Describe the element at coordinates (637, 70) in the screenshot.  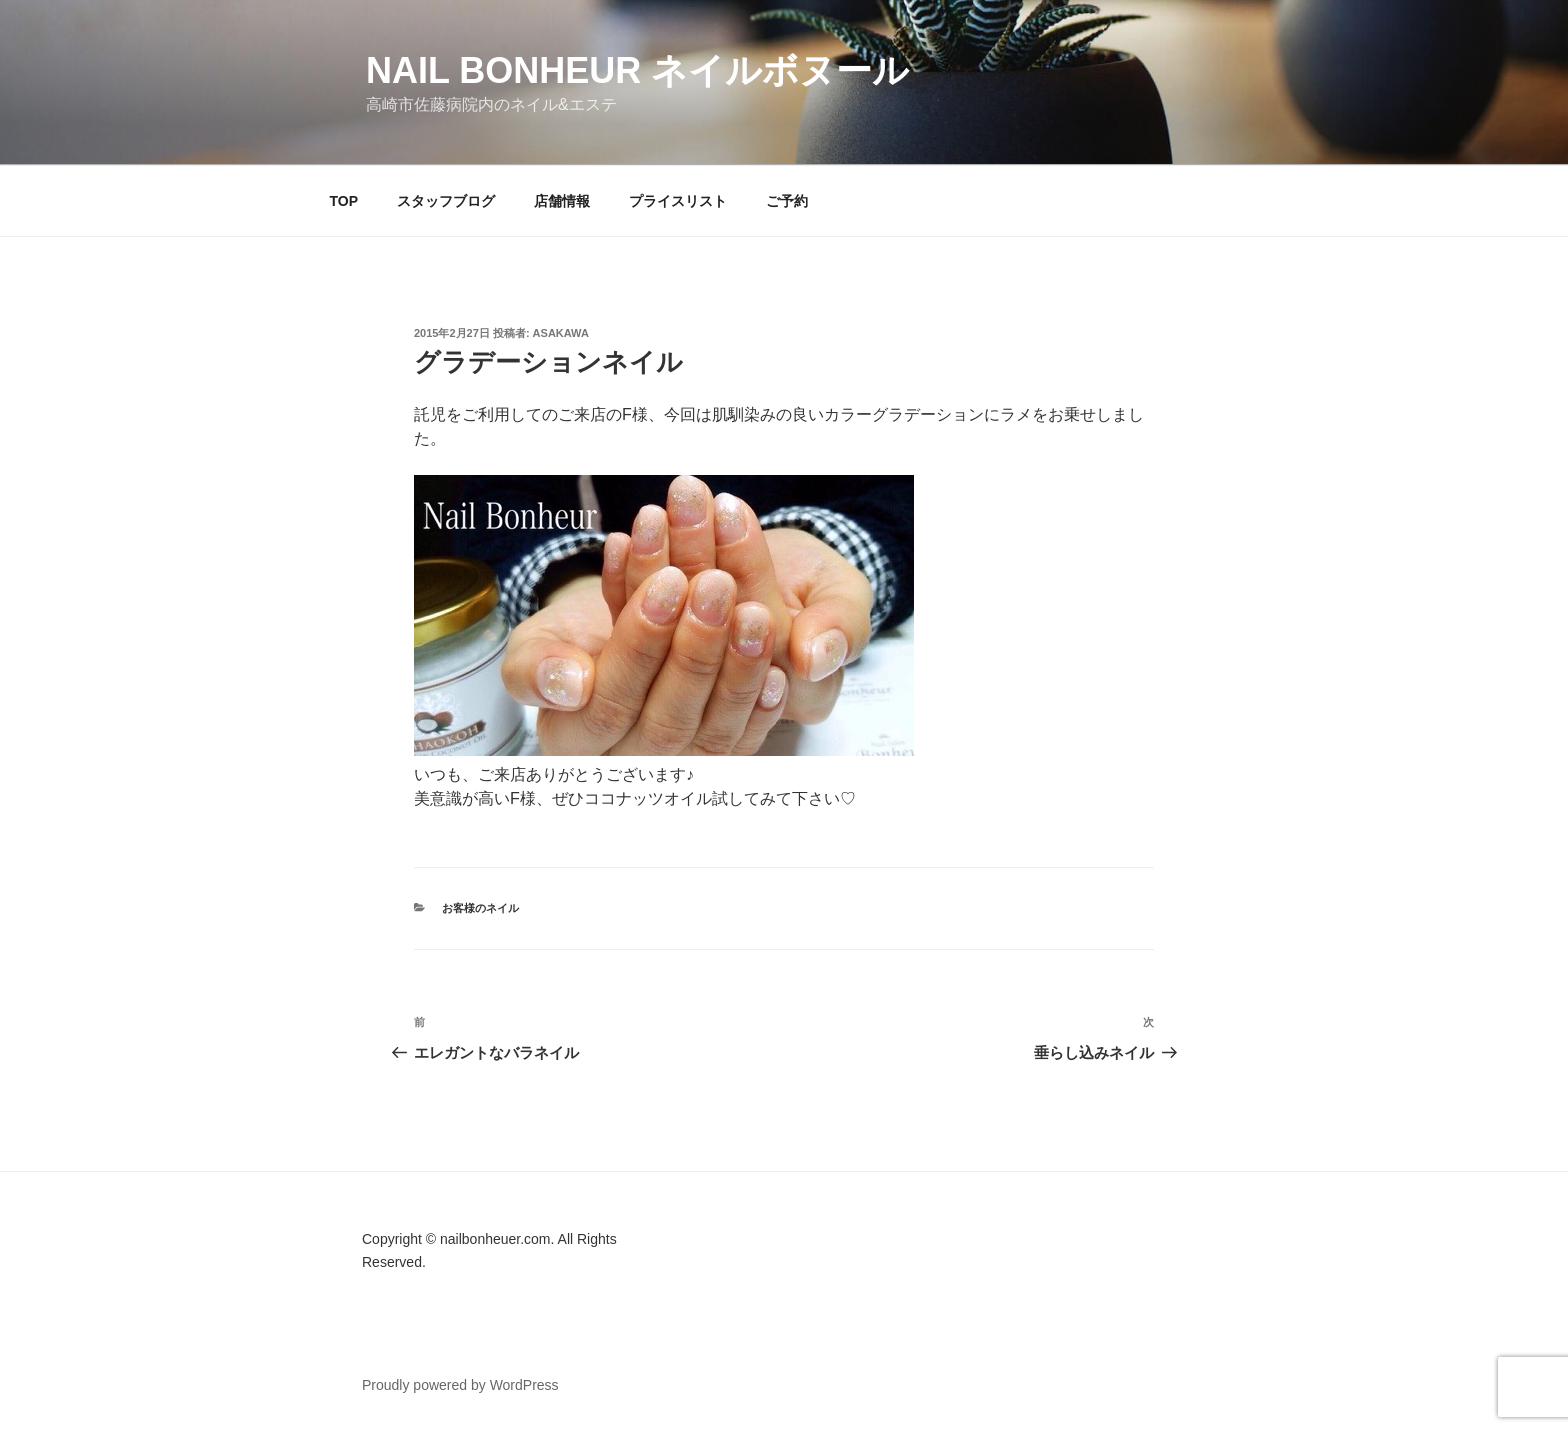
I see `Nail Bonheur ネイルボヌール` at that location.